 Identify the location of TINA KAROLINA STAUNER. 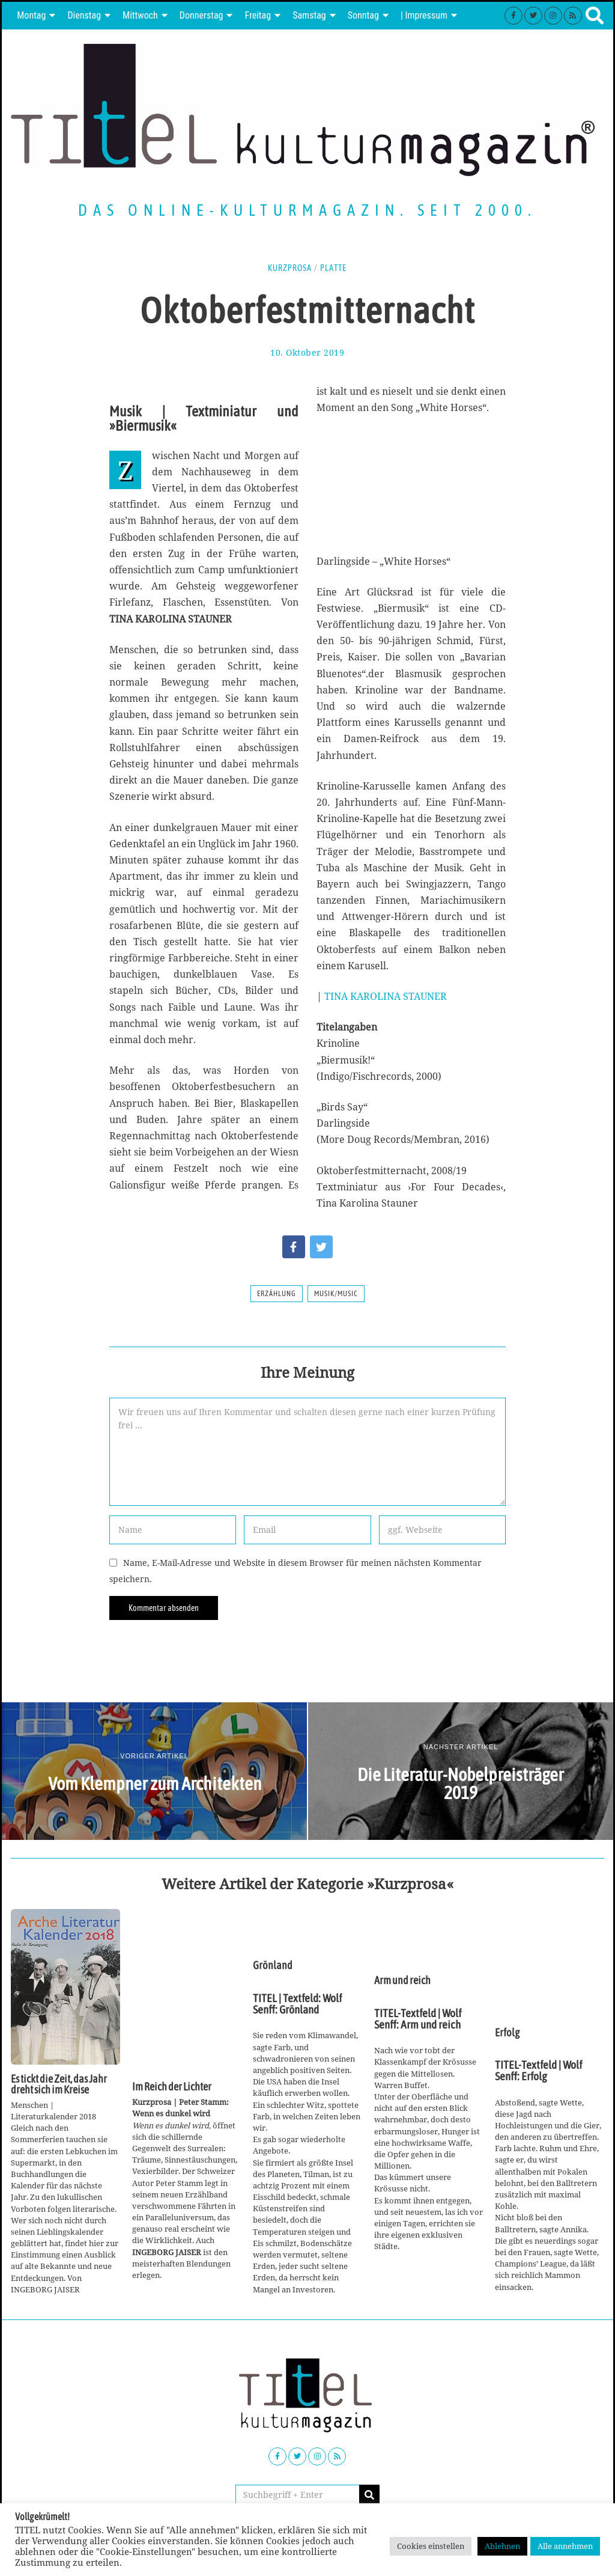
(385, 996).